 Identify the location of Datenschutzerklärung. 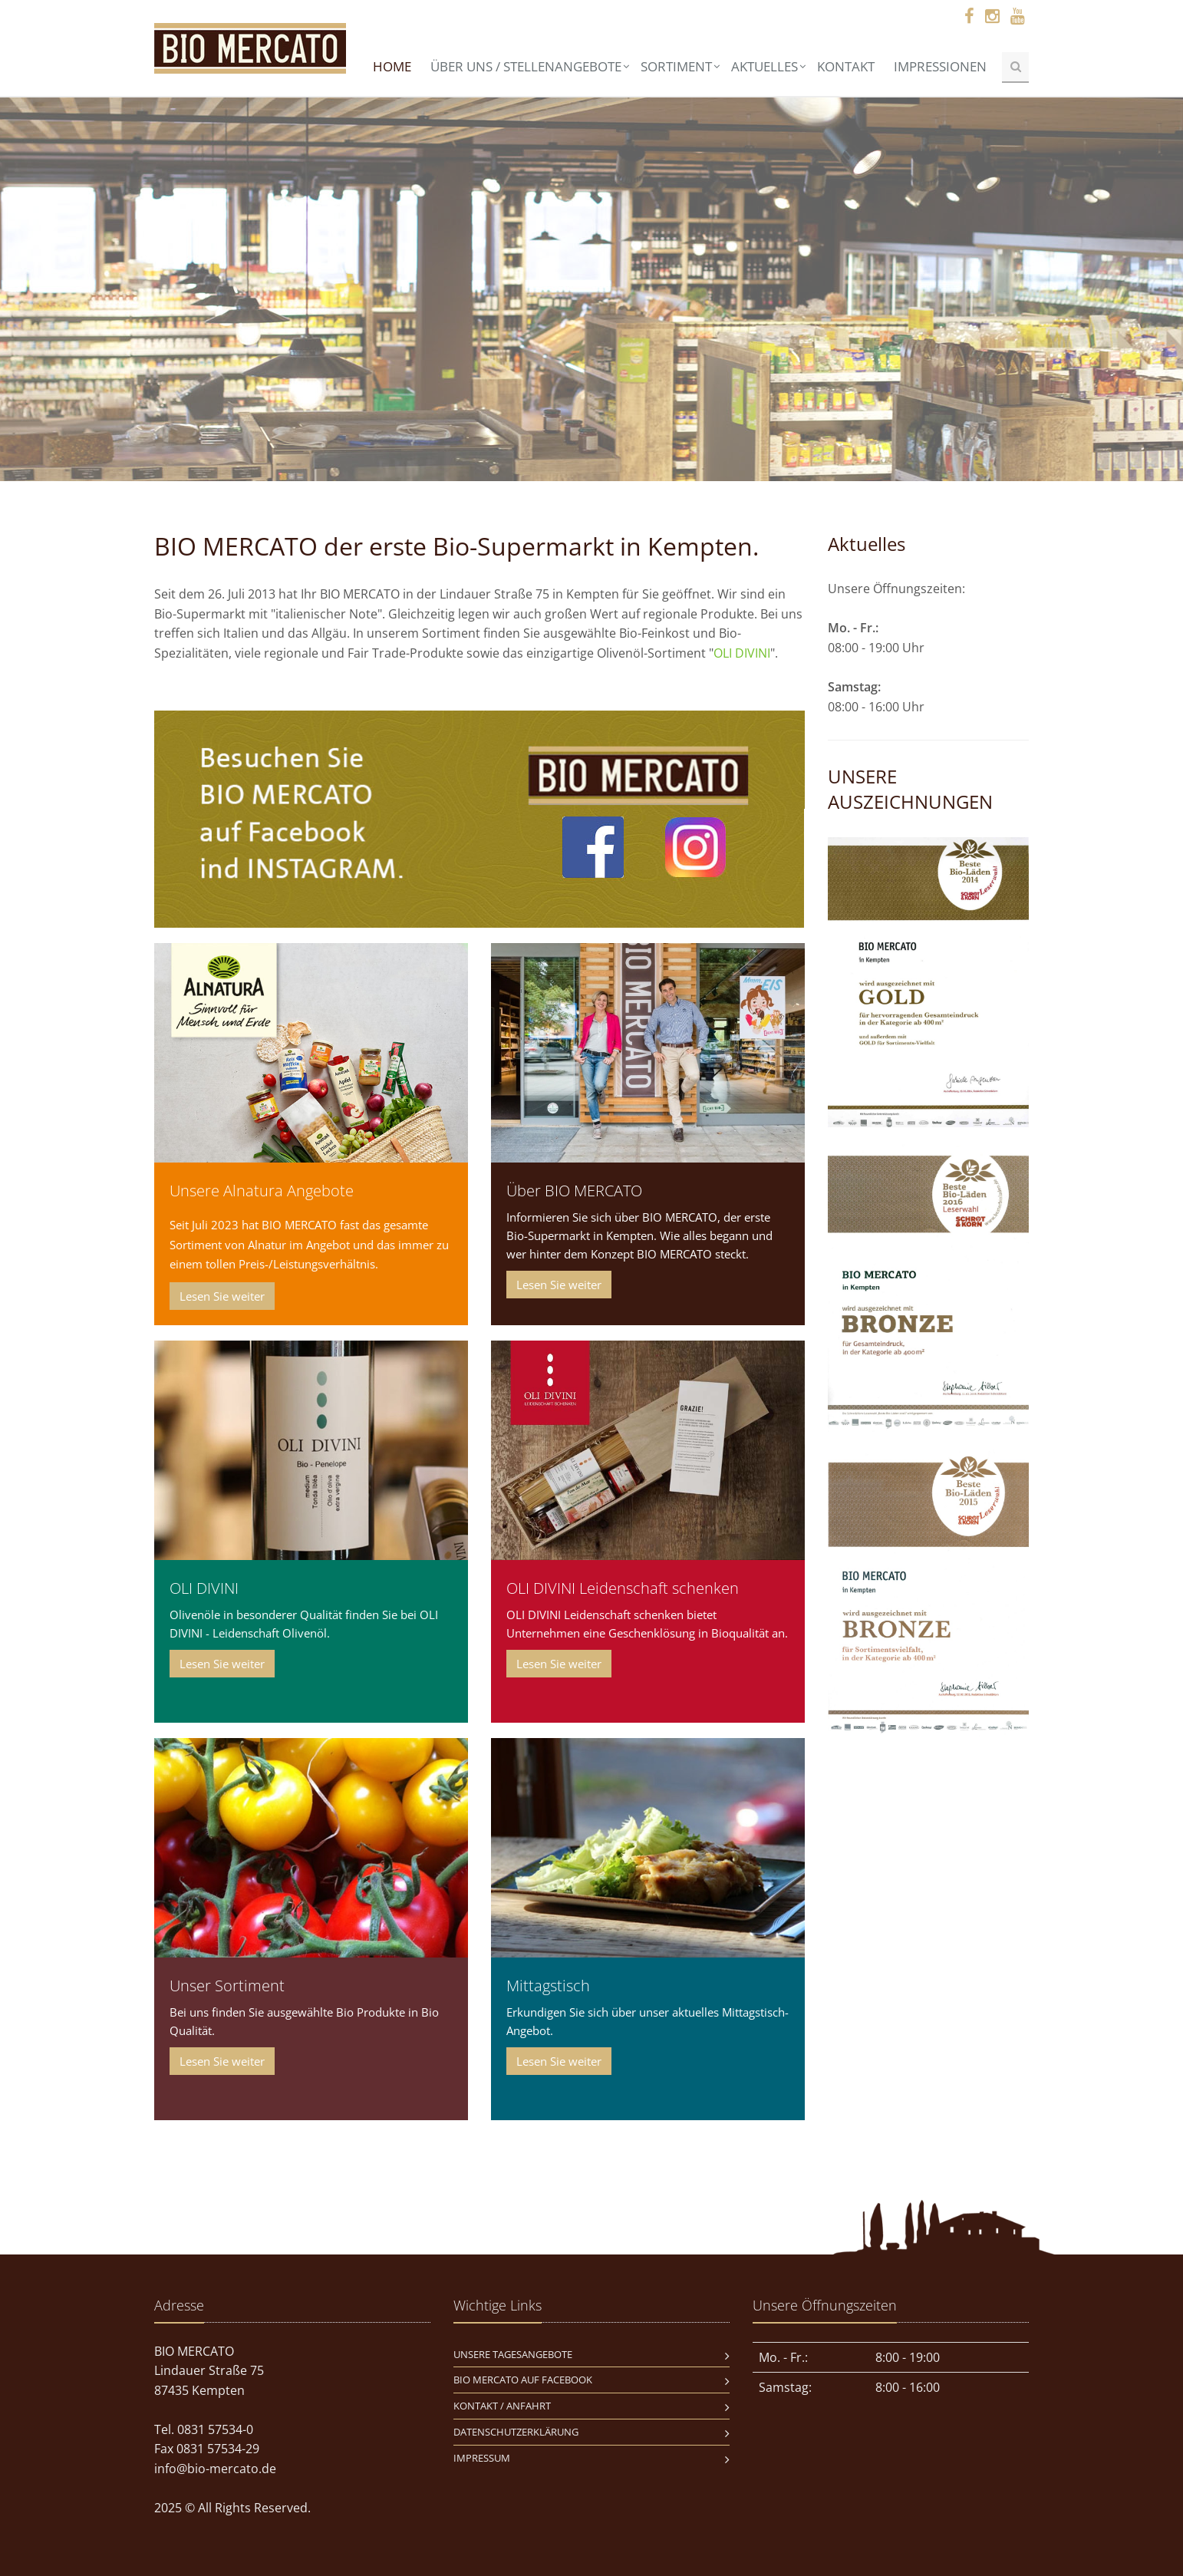
(515, 2432).